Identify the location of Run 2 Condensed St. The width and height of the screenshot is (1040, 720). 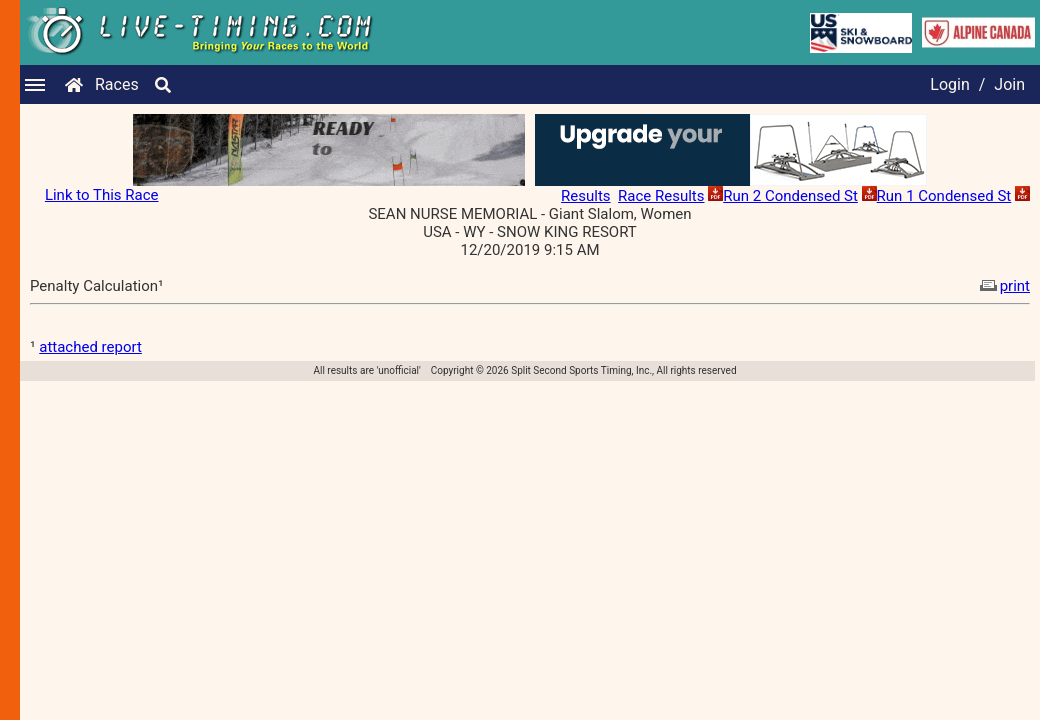
(790, 196).